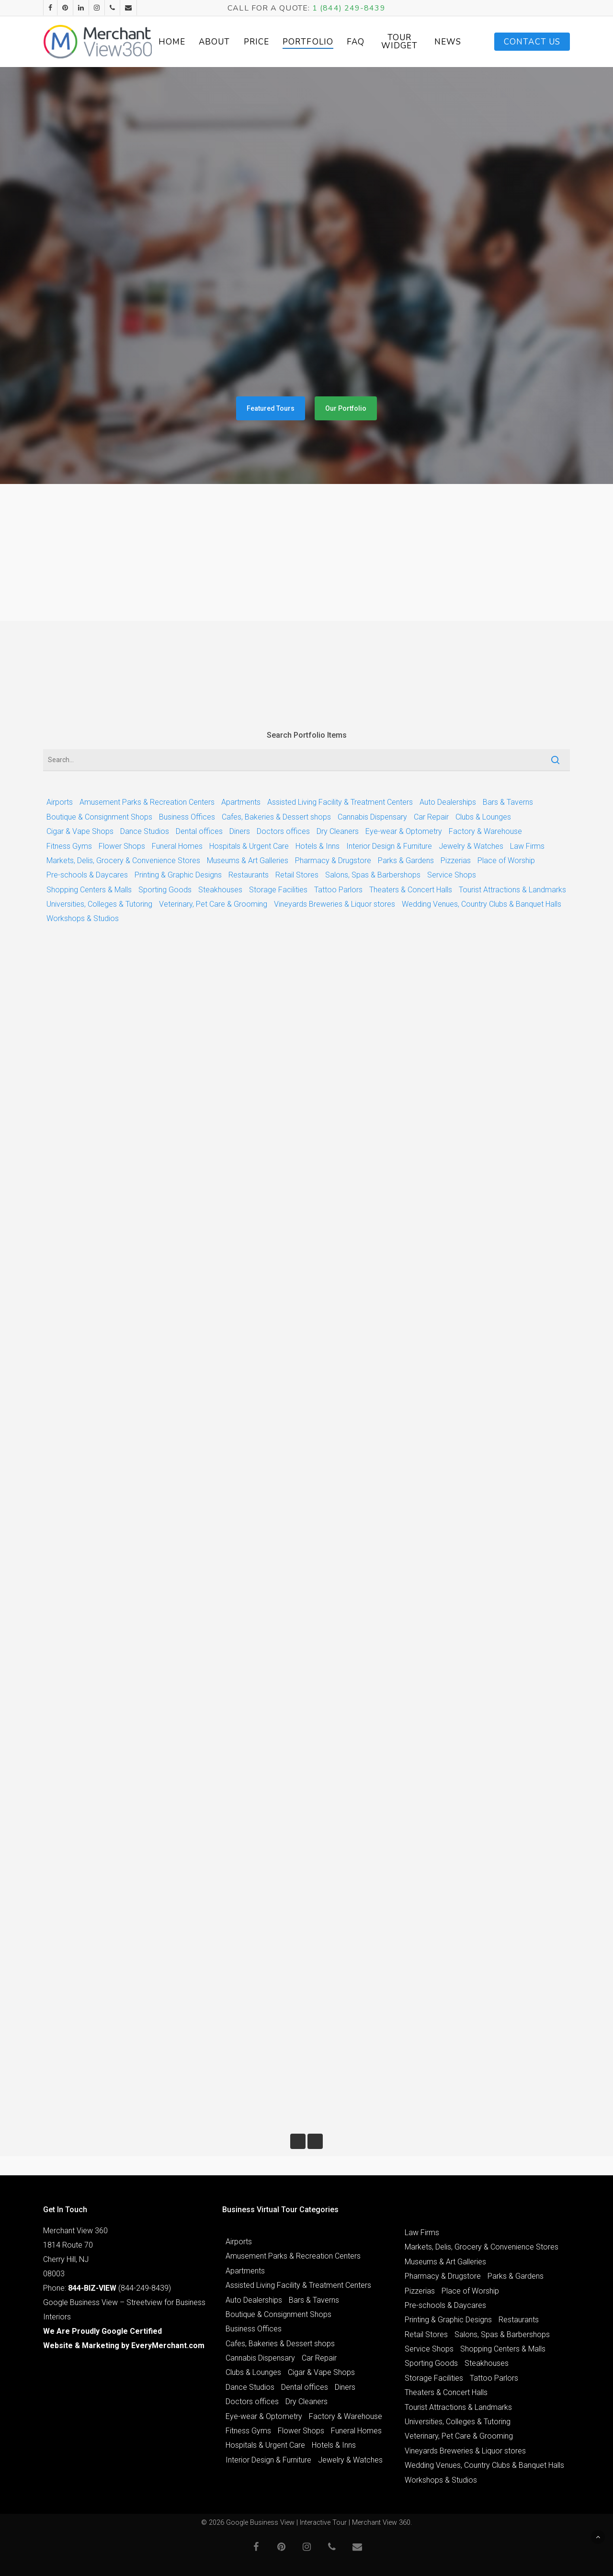 The height and width of the screenshot is (2576, 613). I want to click on Steakhouses, so click(220, 889).